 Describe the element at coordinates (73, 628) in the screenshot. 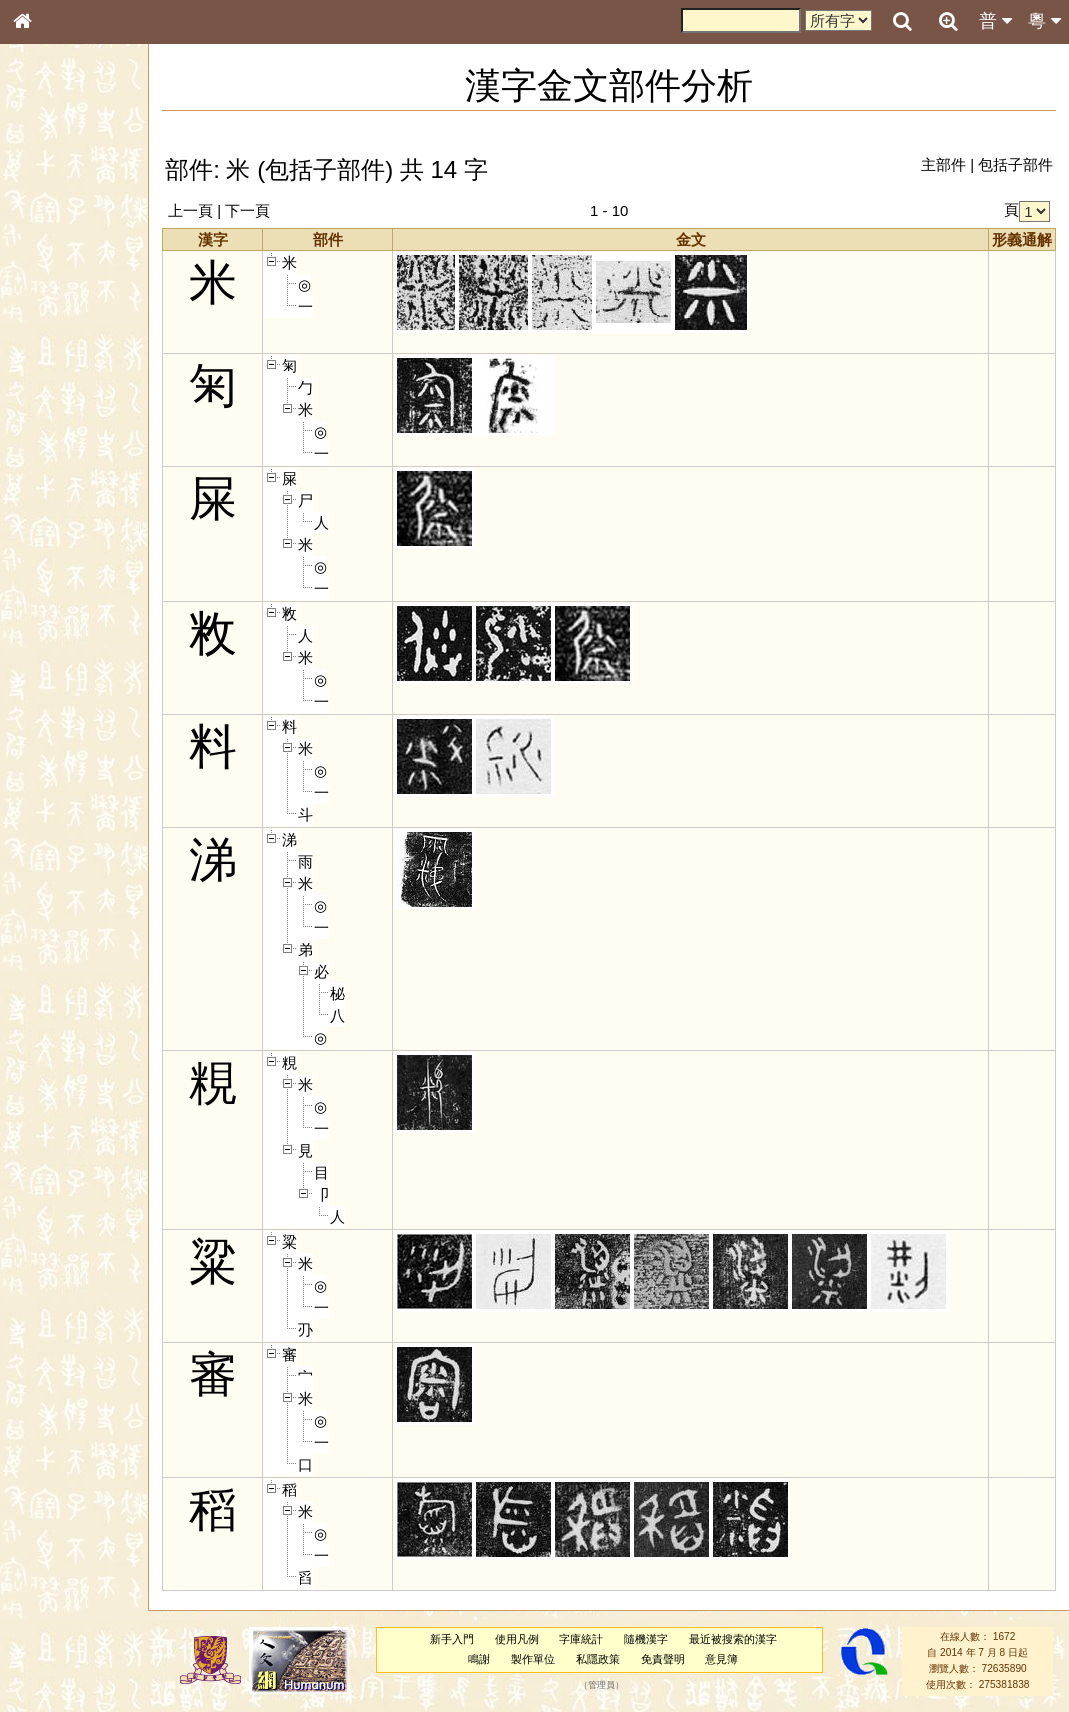

I see `《說文》全文索引` at that location.